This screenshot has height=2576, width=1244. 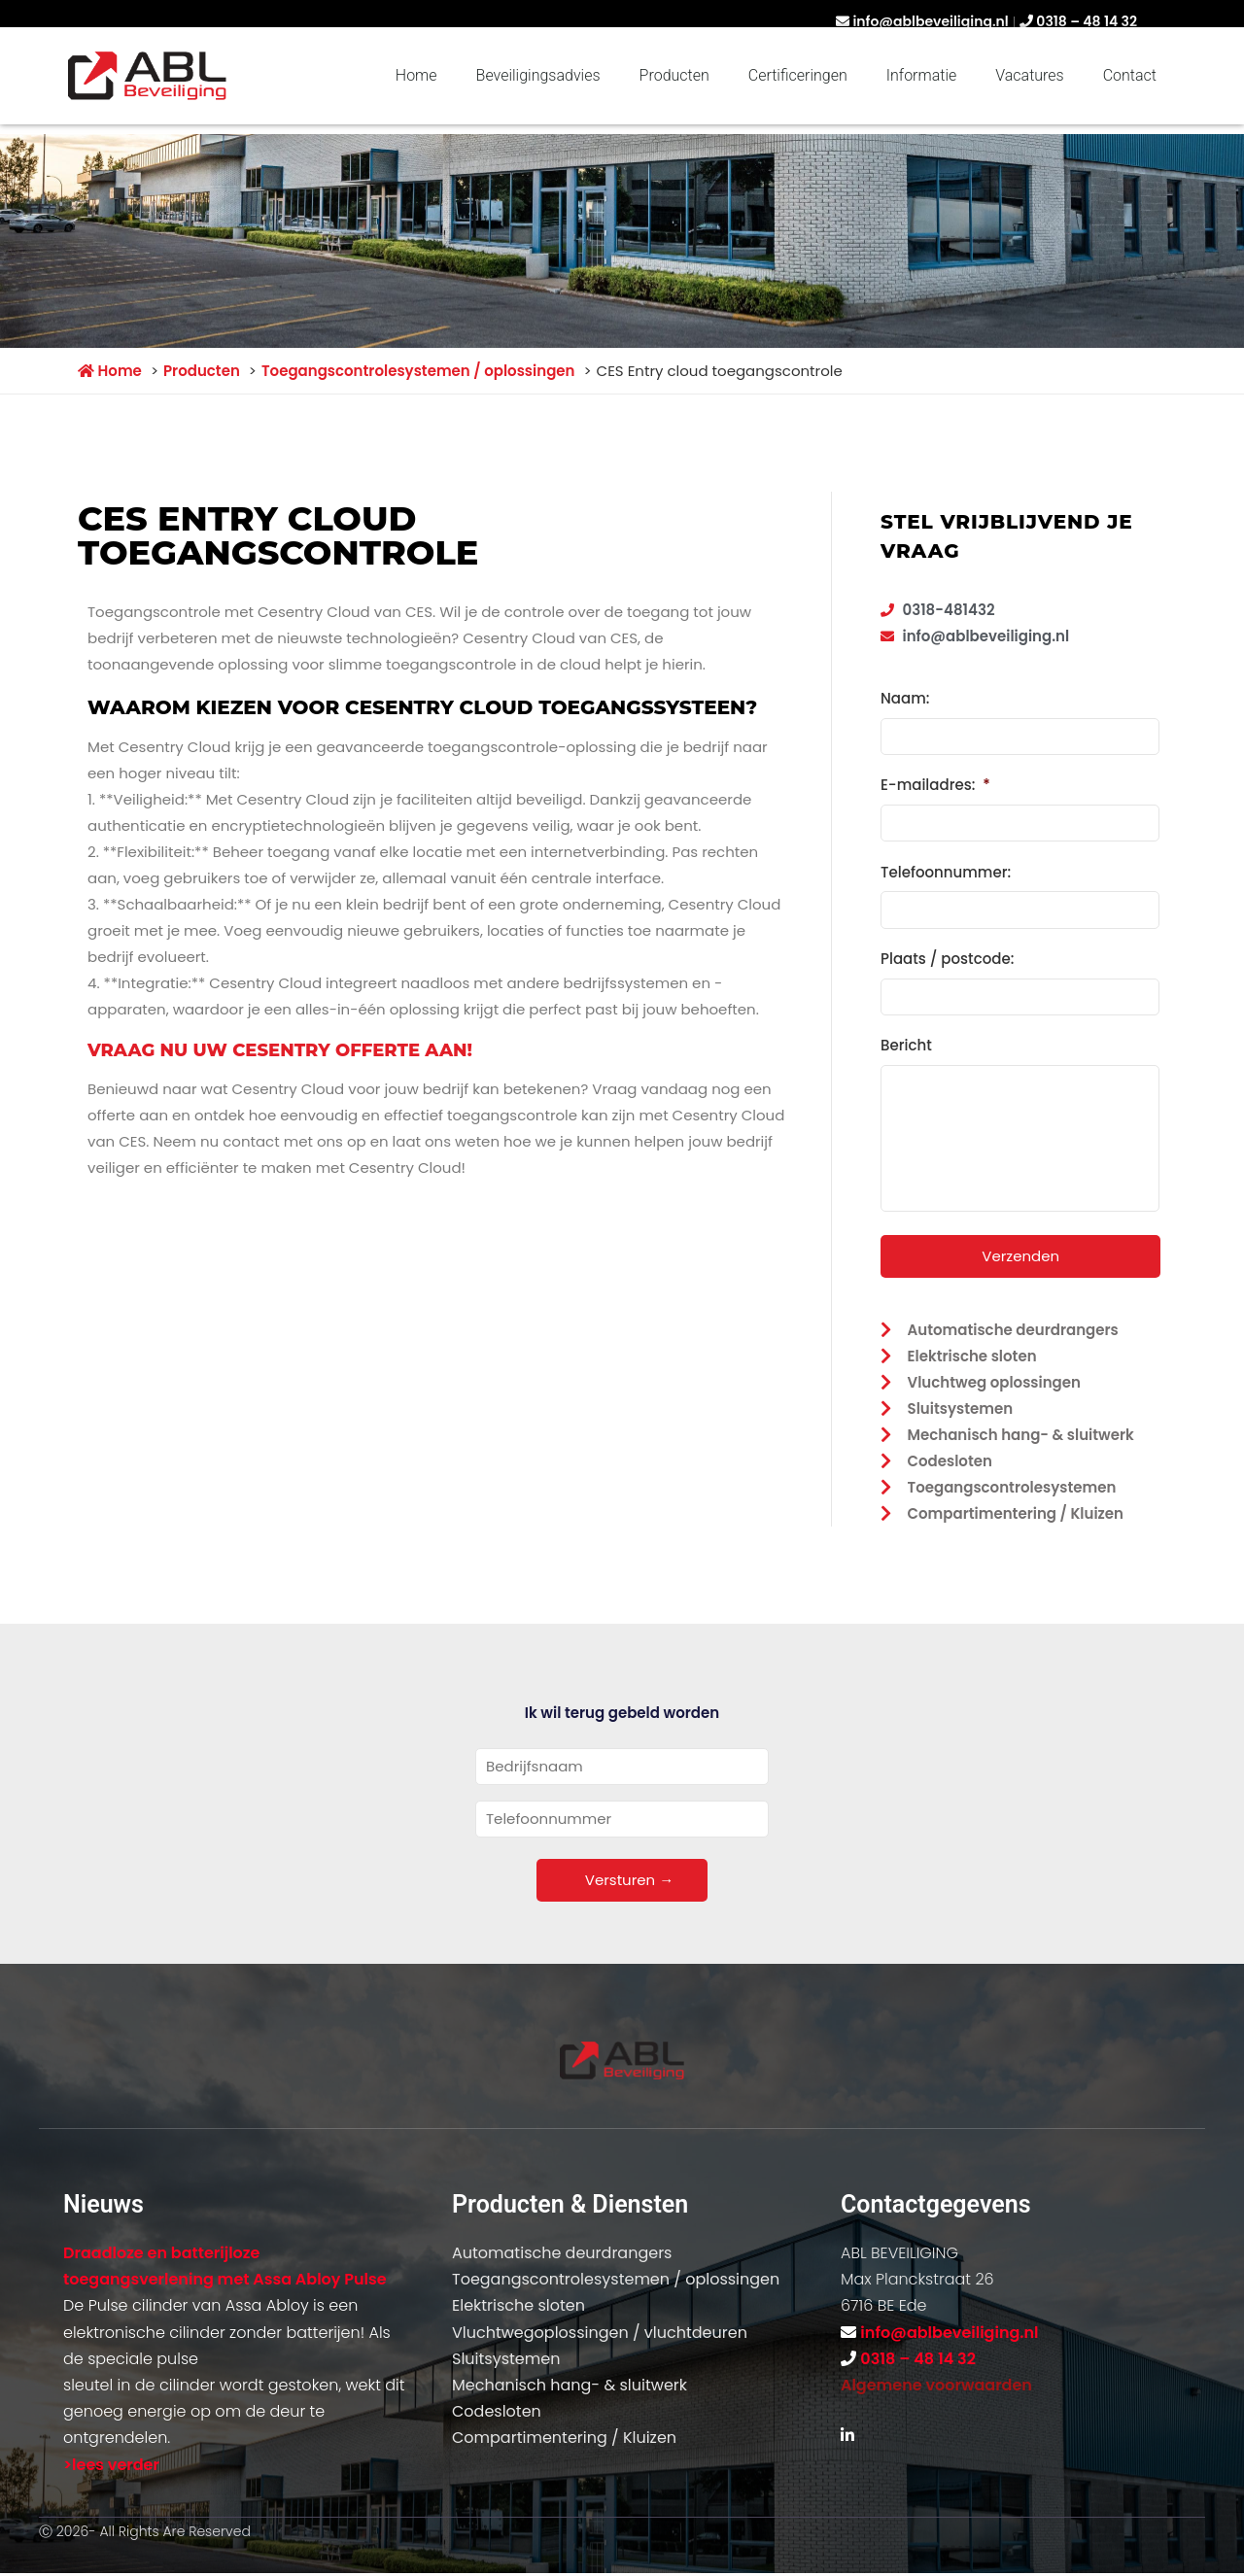 I want to click on Vacatures, so click(x=1029, y=75).